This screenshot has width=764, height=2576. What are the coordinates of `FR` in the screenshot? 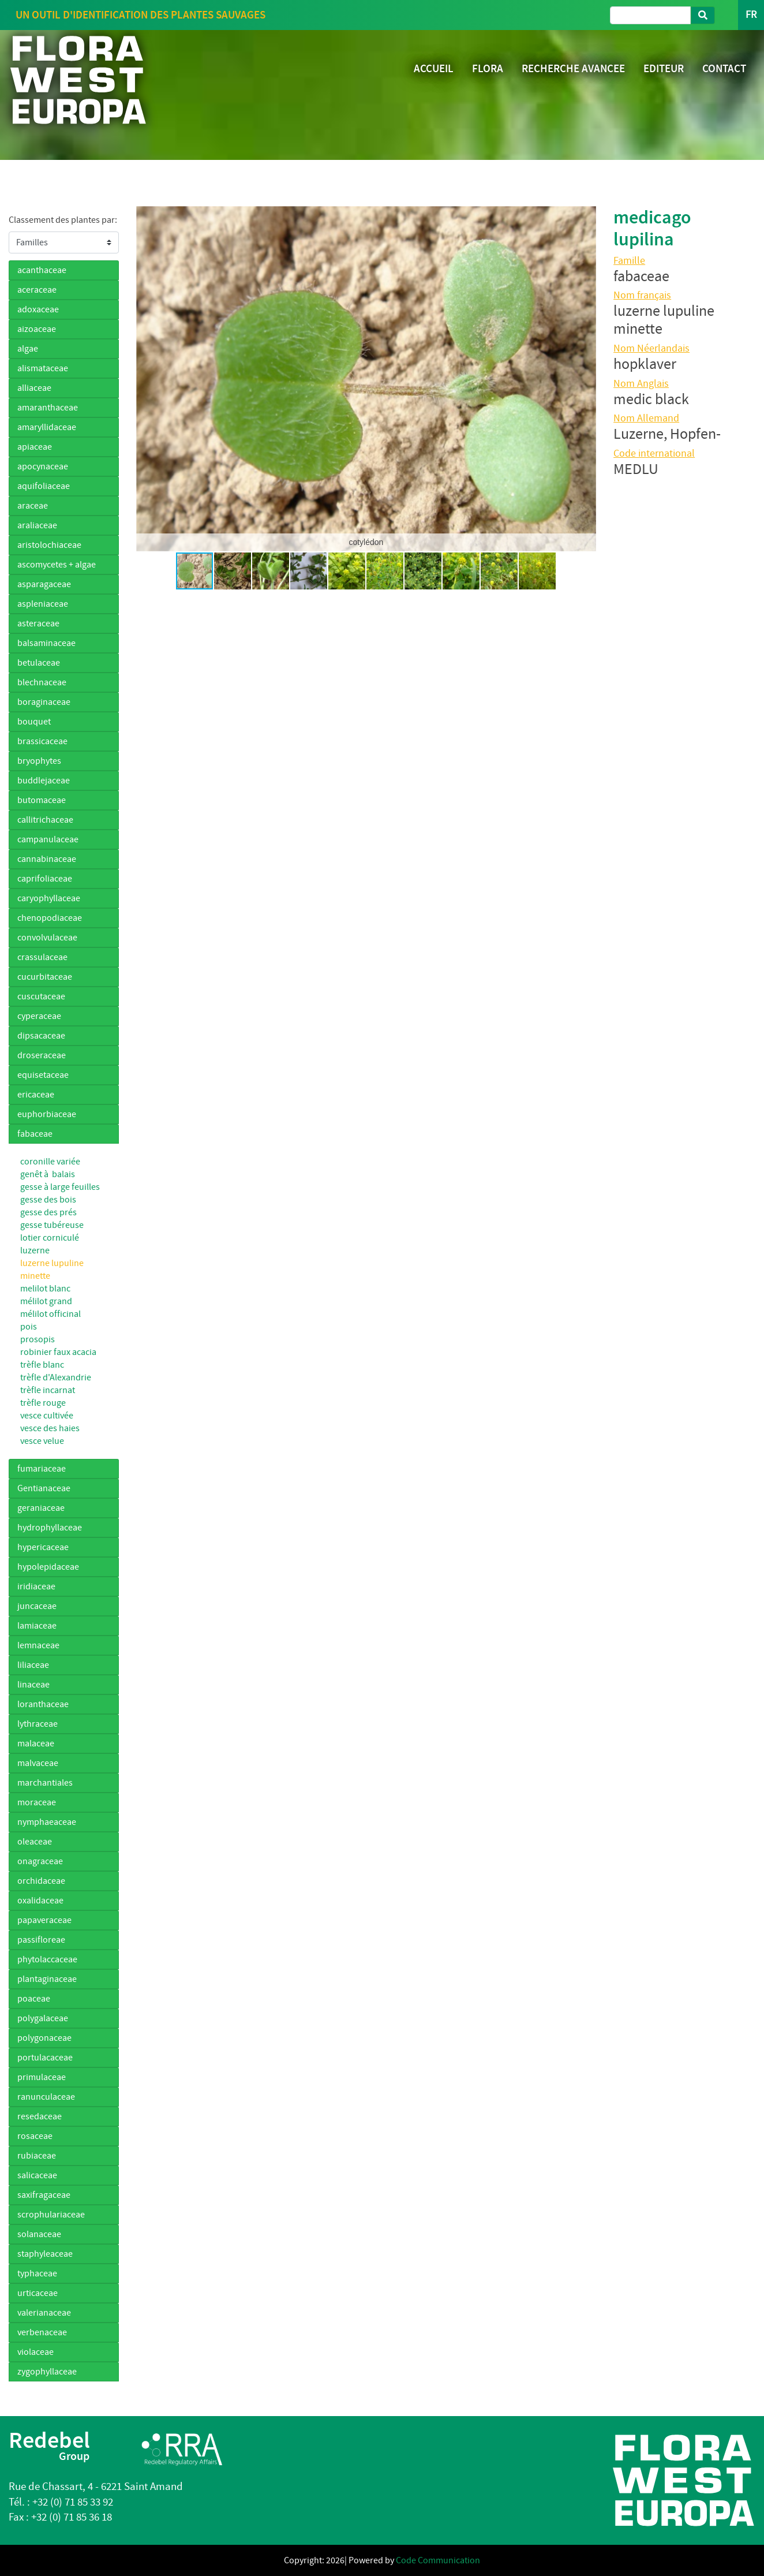 It's located at (751, 14).